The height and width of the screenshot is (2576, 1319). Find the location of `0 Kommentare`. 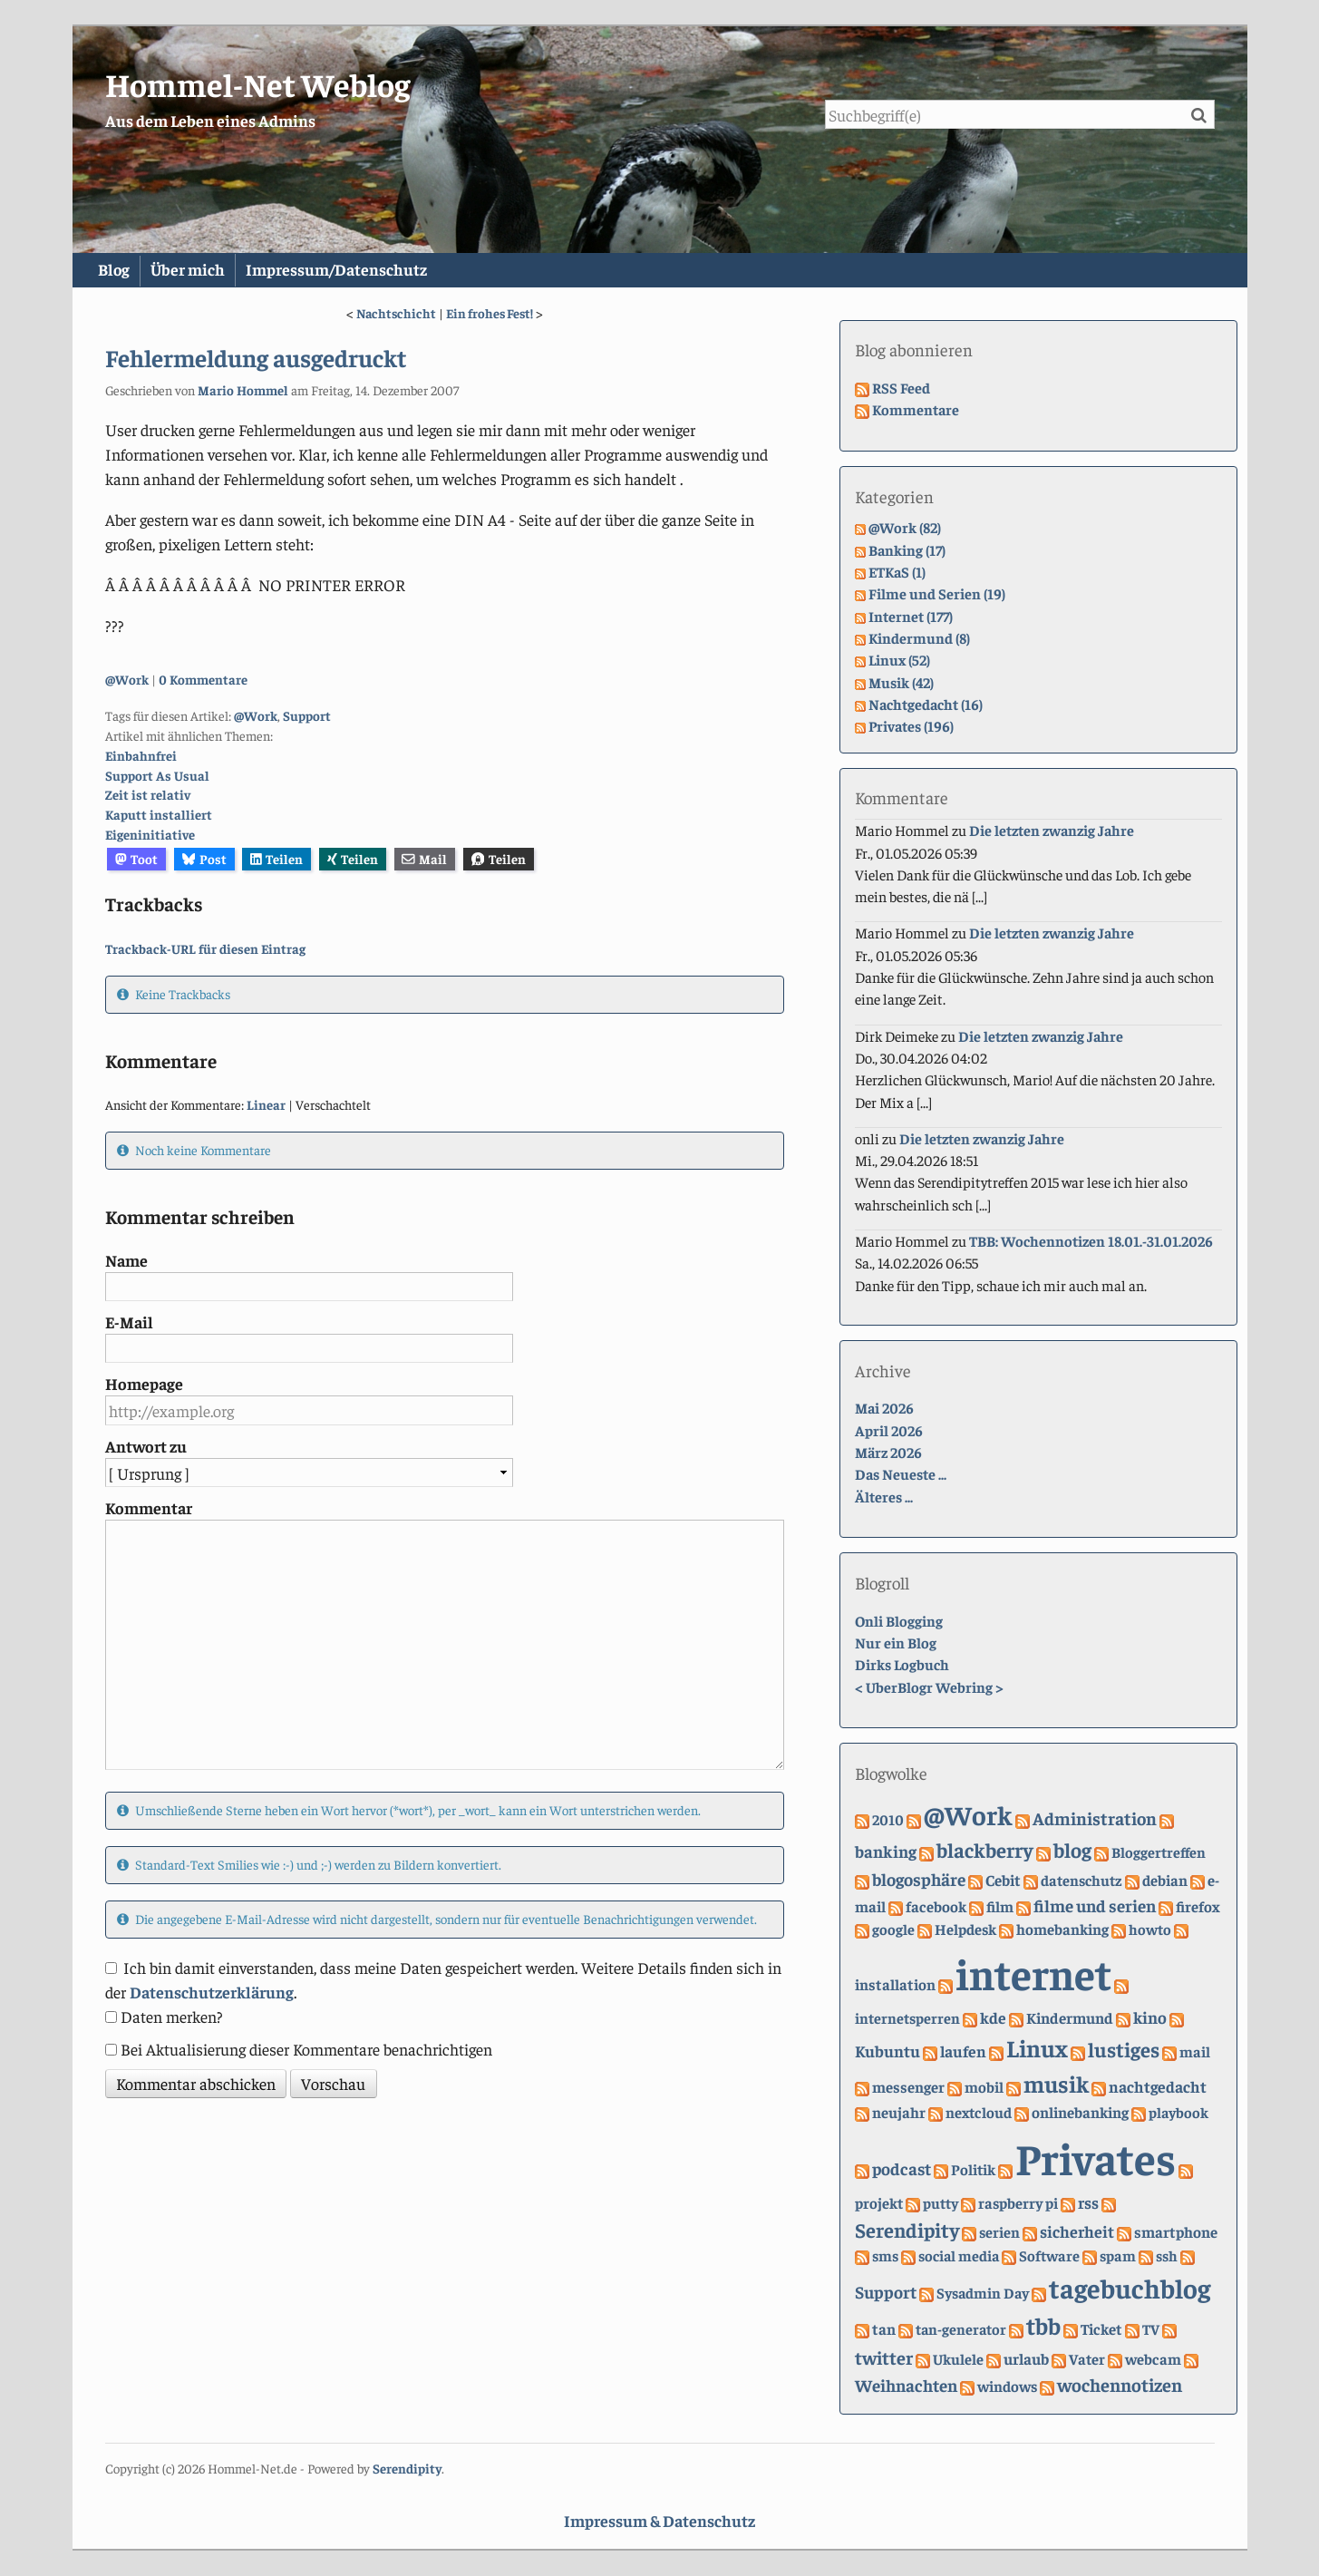

0 Kommentare is located at coordinates (203, 679).